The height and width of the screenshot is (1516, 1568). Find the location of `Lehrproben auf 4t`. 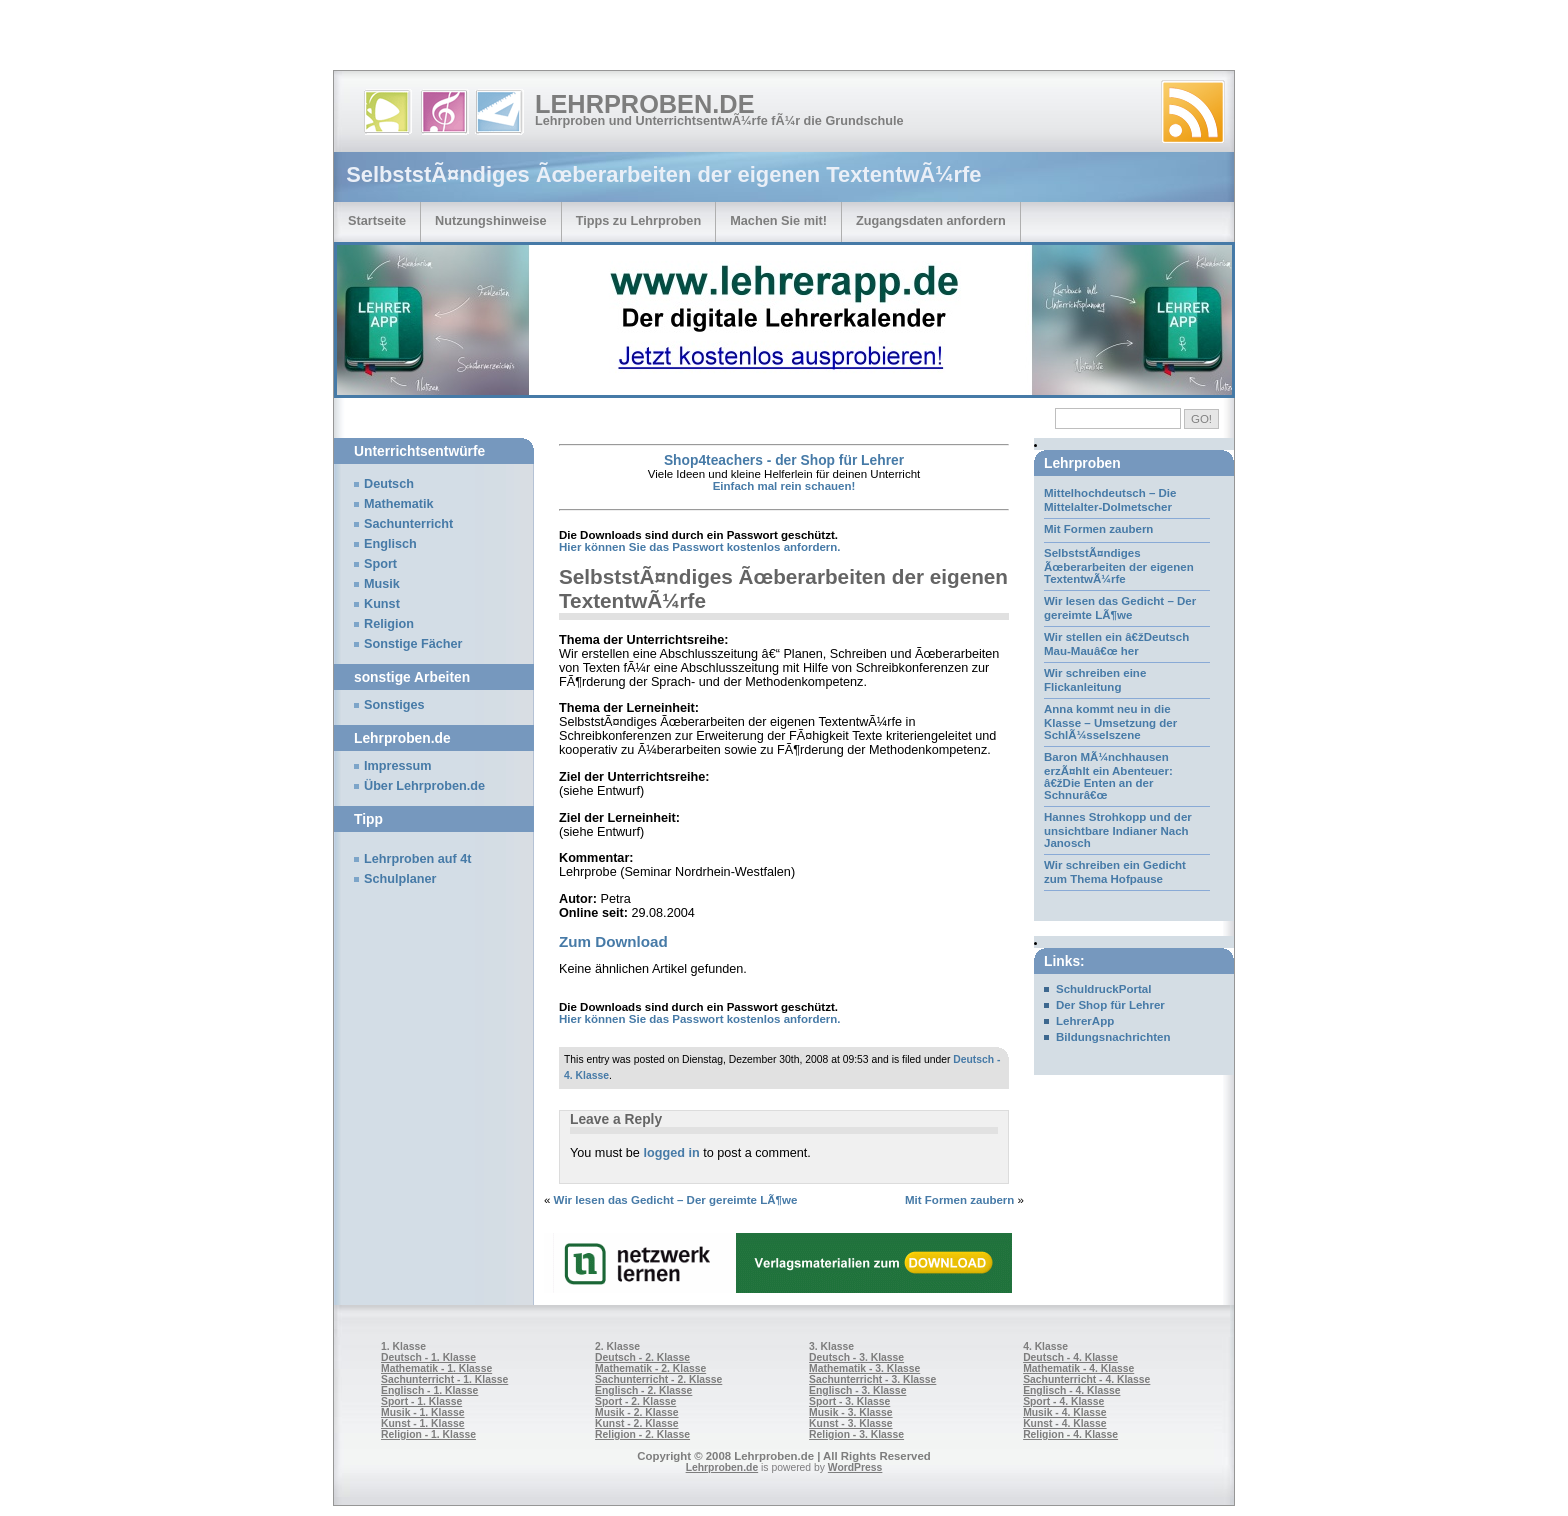

Lehrproben auf 4t is located at coordinates (418, 859).